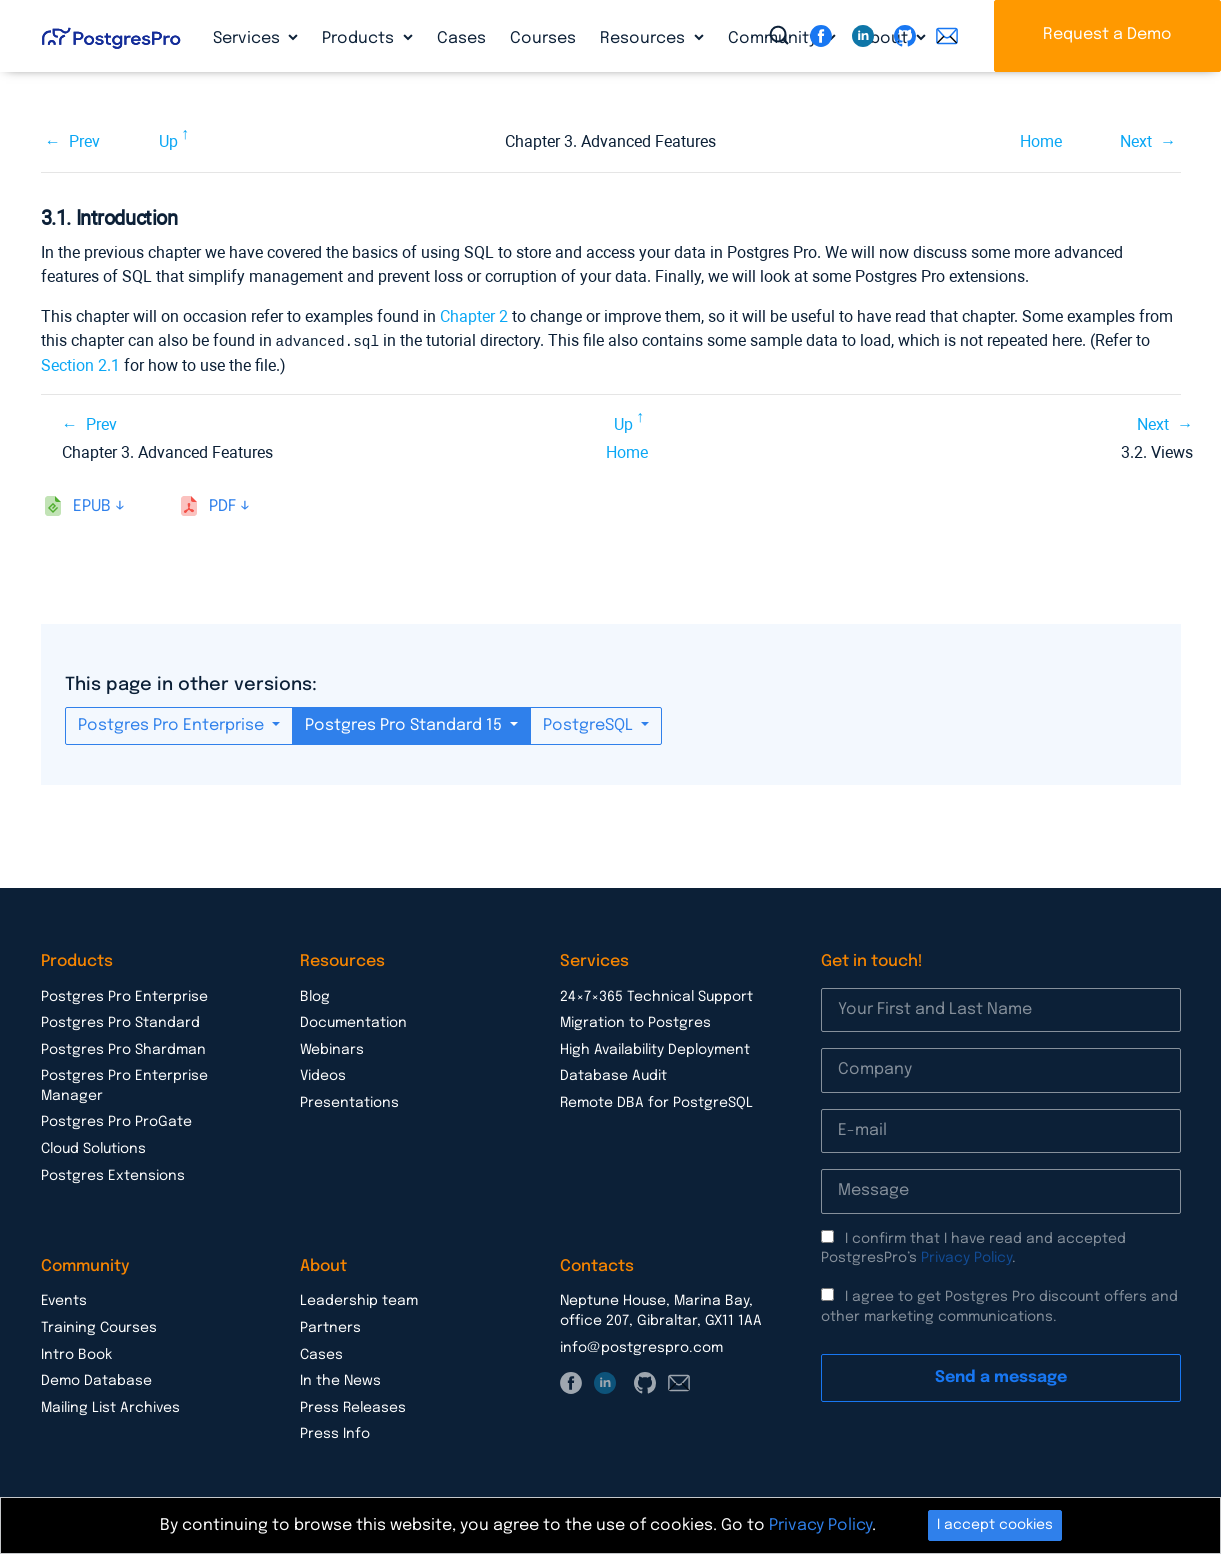  I want to click on Postgres Pro Enterprise, so click(173, 724).